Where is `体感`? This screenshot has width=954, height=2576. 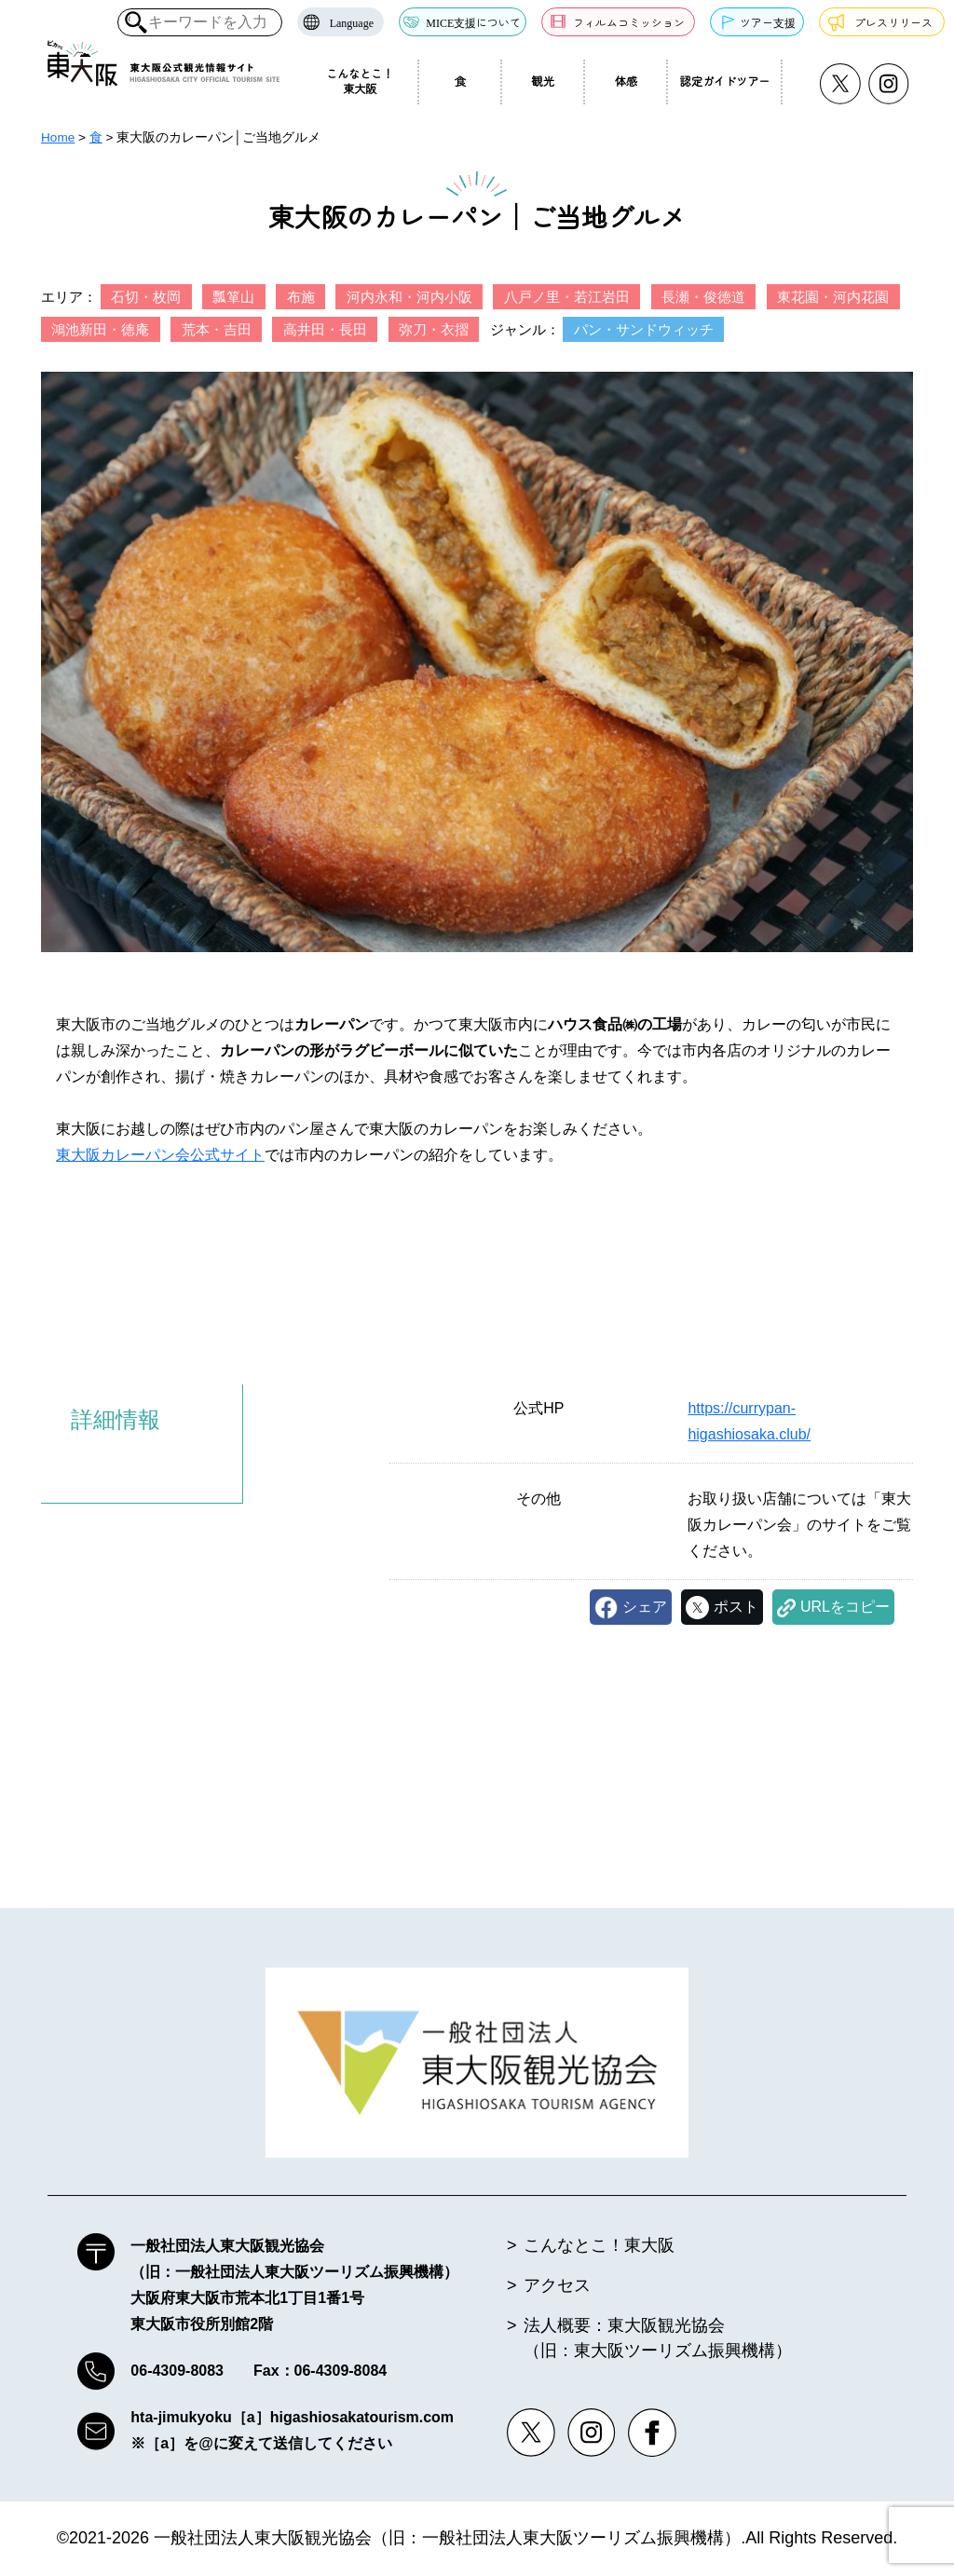
体感 is located at coordinates (626, 81).